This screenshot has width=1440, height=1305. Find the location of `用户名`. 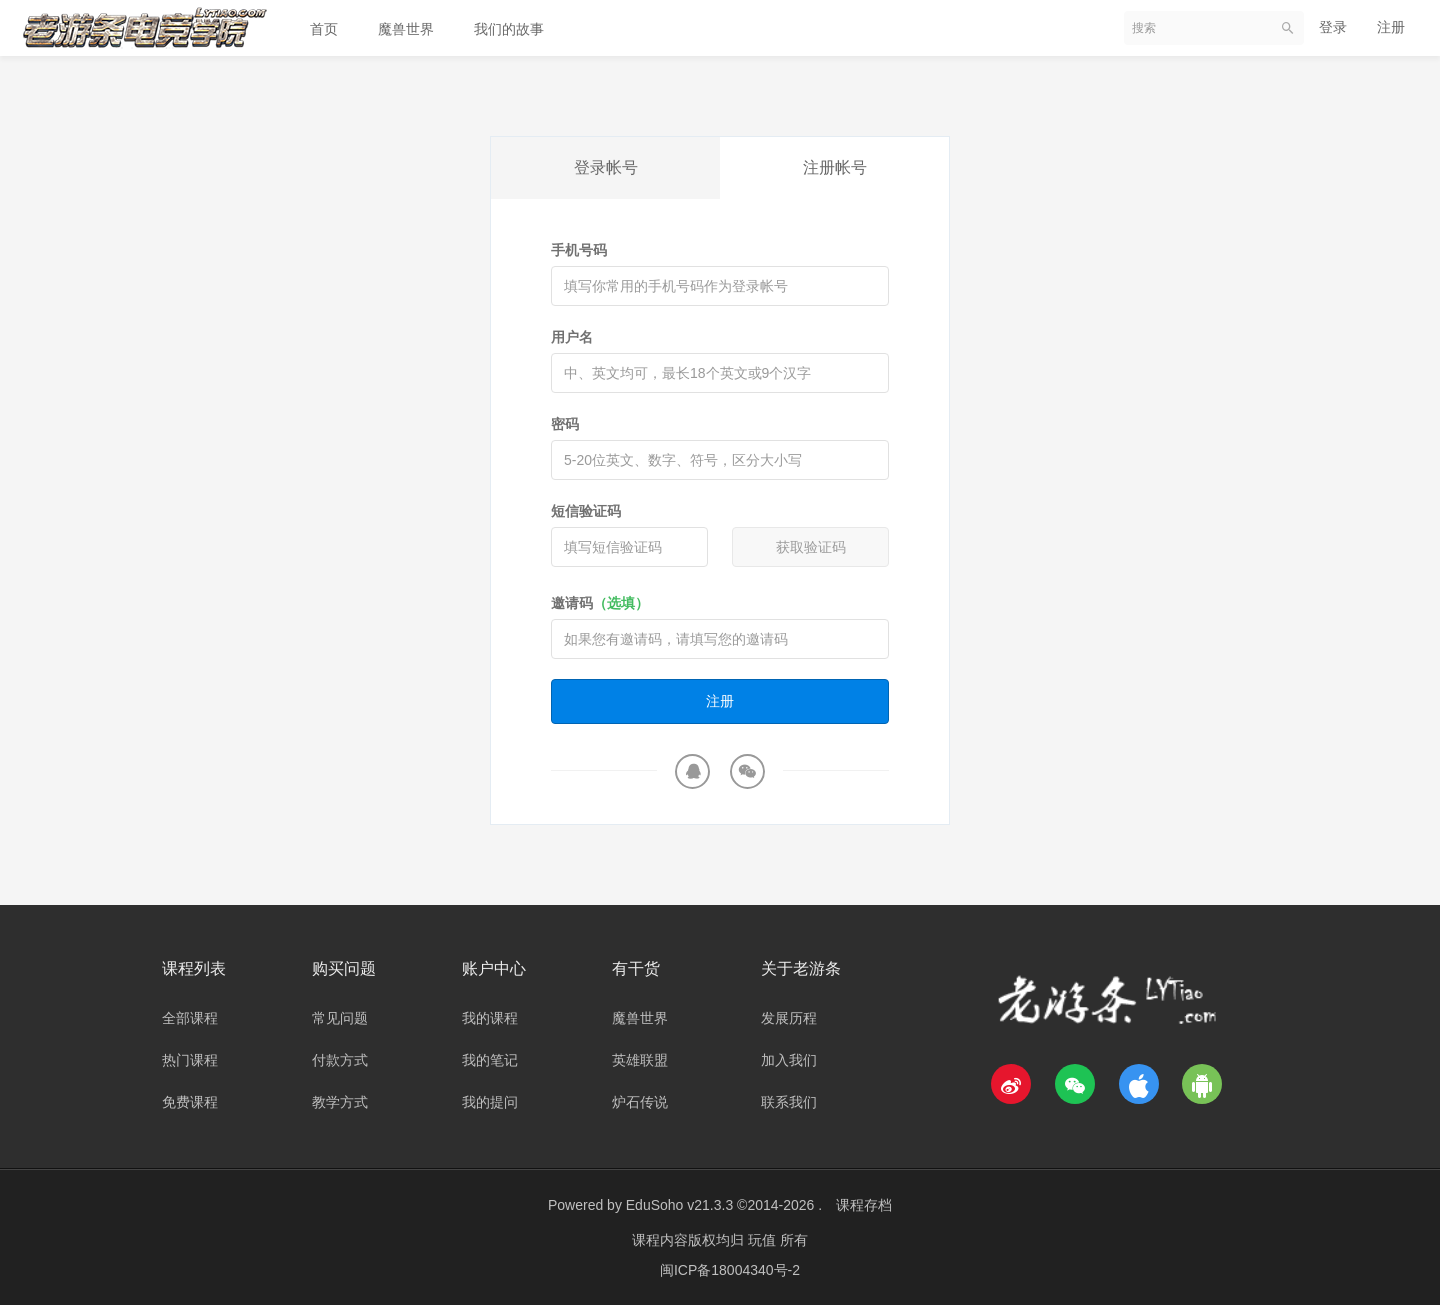

用户名 is located at coordinates (572, 337).